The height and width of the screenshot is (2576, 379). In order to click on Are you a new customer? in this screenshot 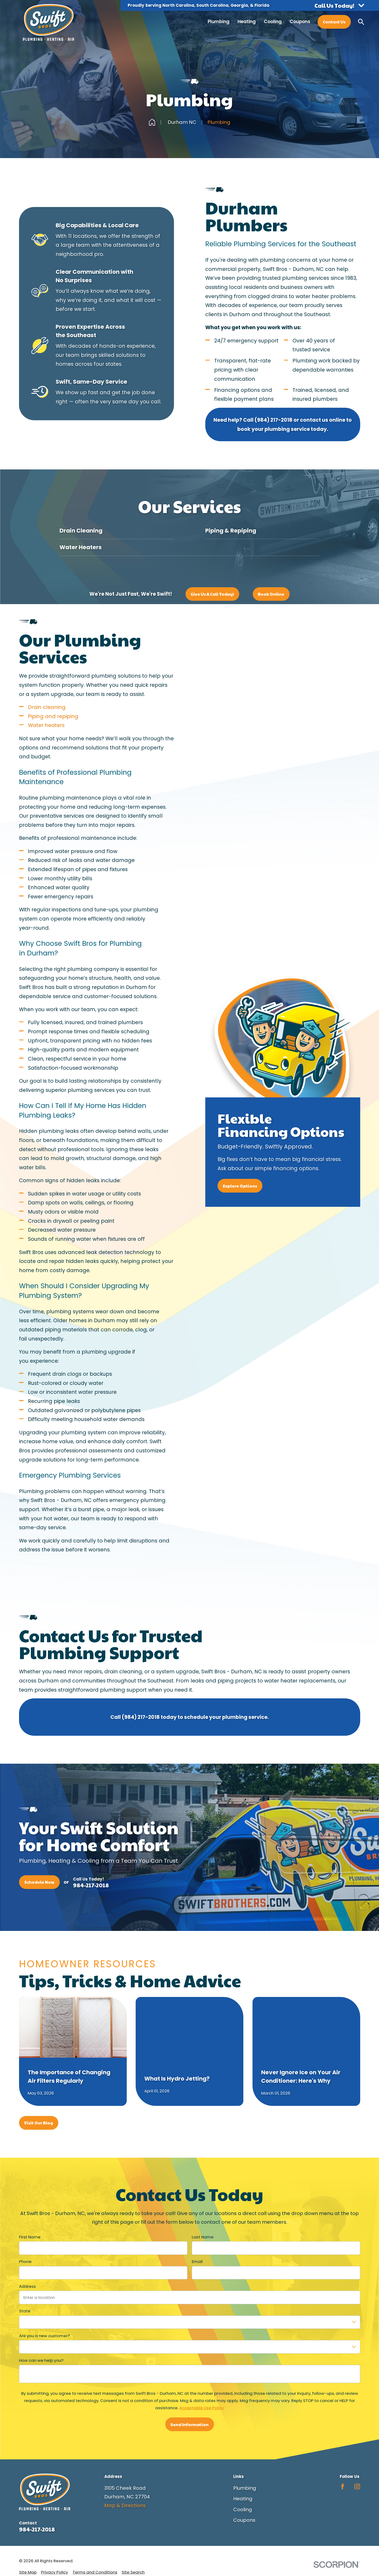, I will do `click(44, 2335)`.